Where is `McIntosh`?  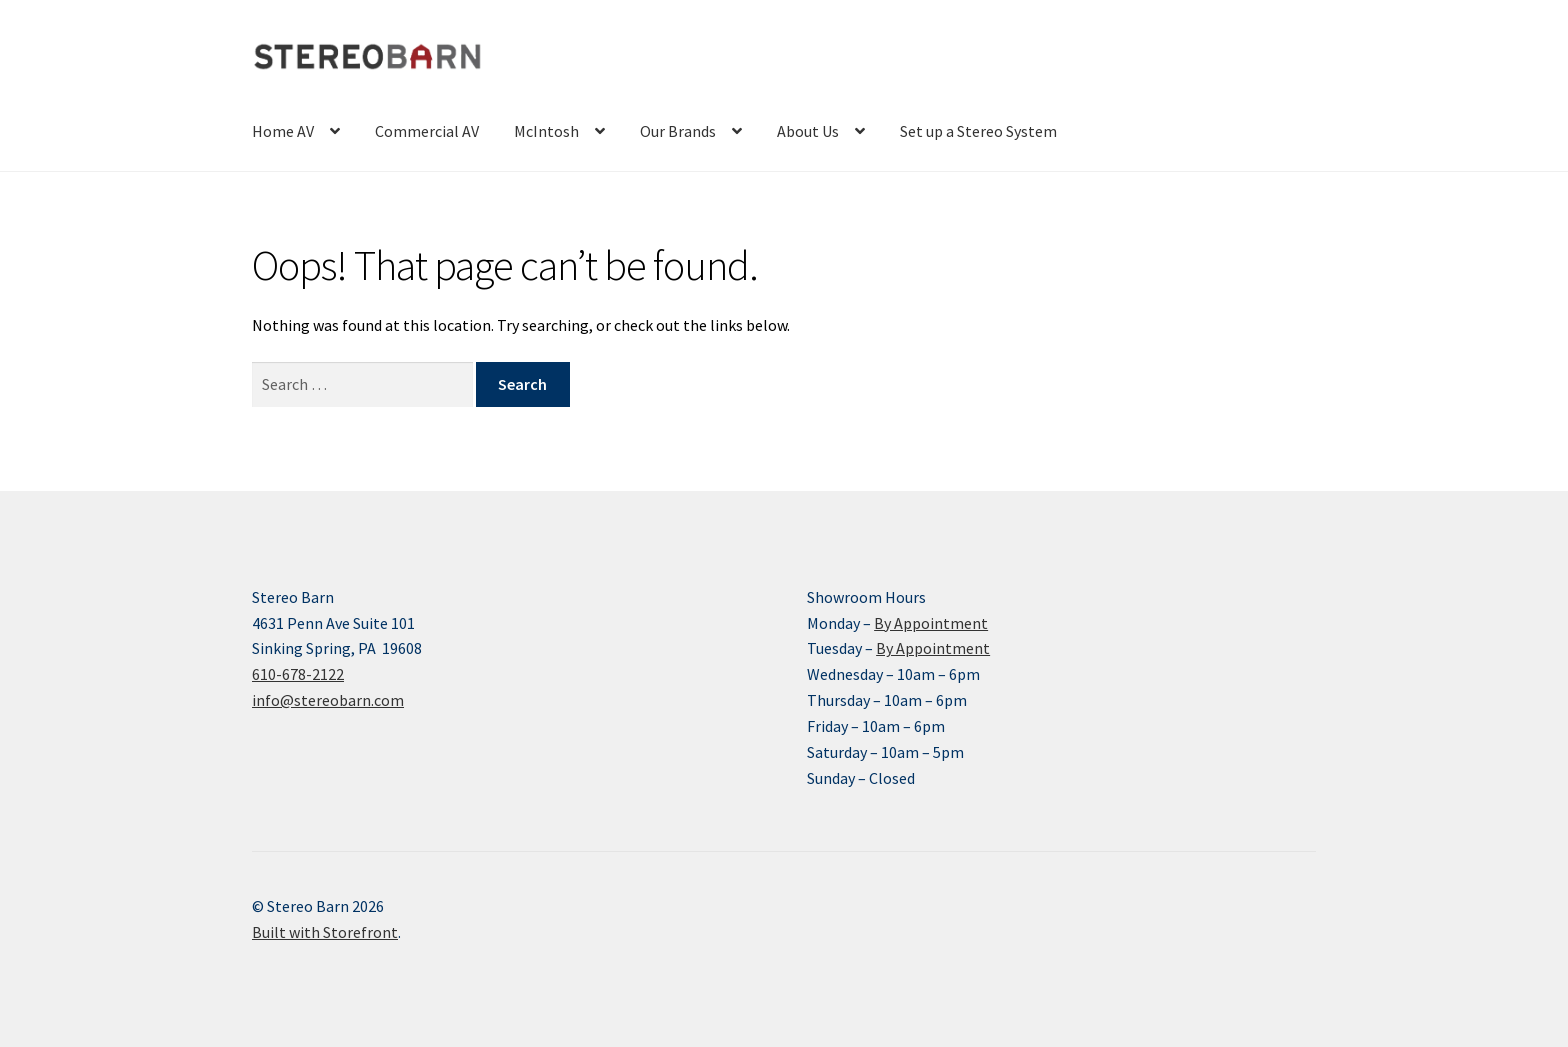 McIntosh is located at coordinates (546, 131).